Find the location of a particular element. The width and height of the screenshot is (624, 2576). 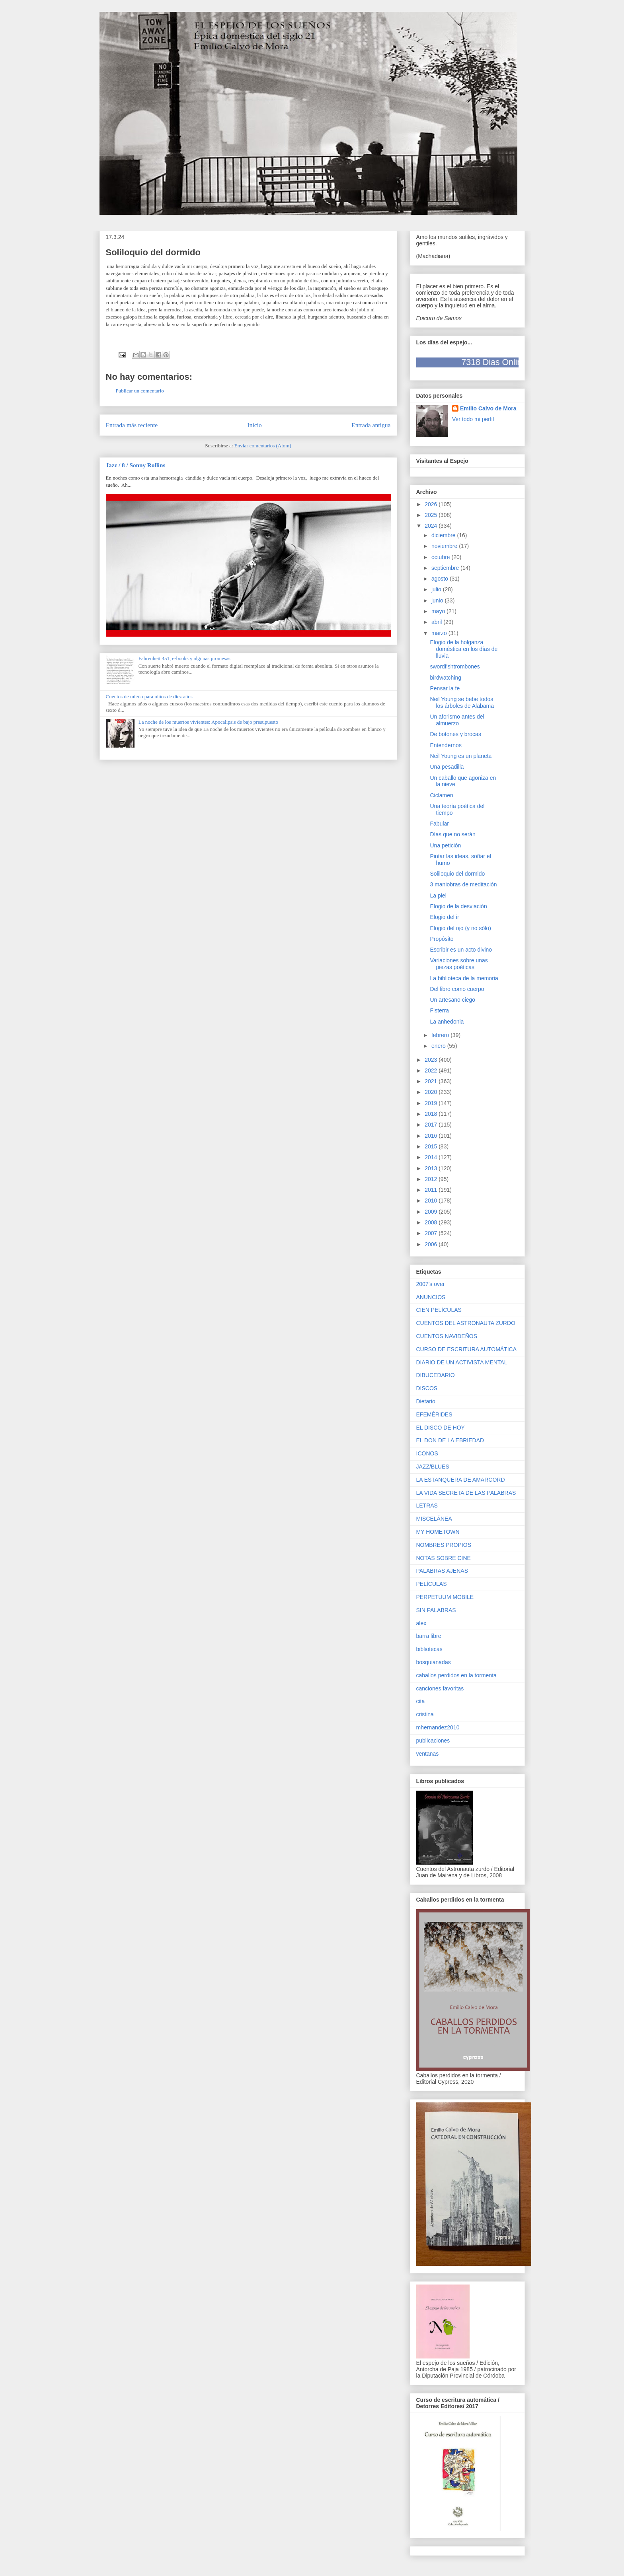

ICONOS is located at coordinates (427, 1453).